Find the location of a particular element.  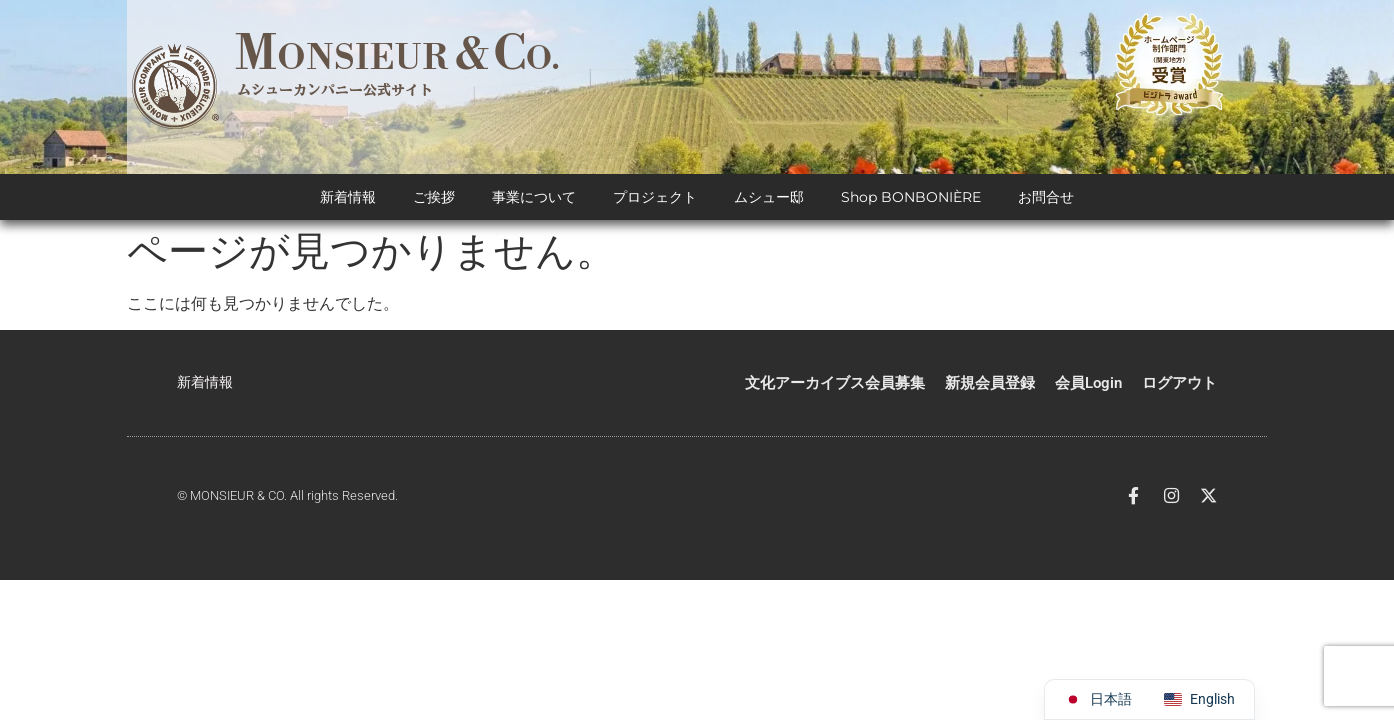

ご挨拶 is located at coordinates (434, 200).